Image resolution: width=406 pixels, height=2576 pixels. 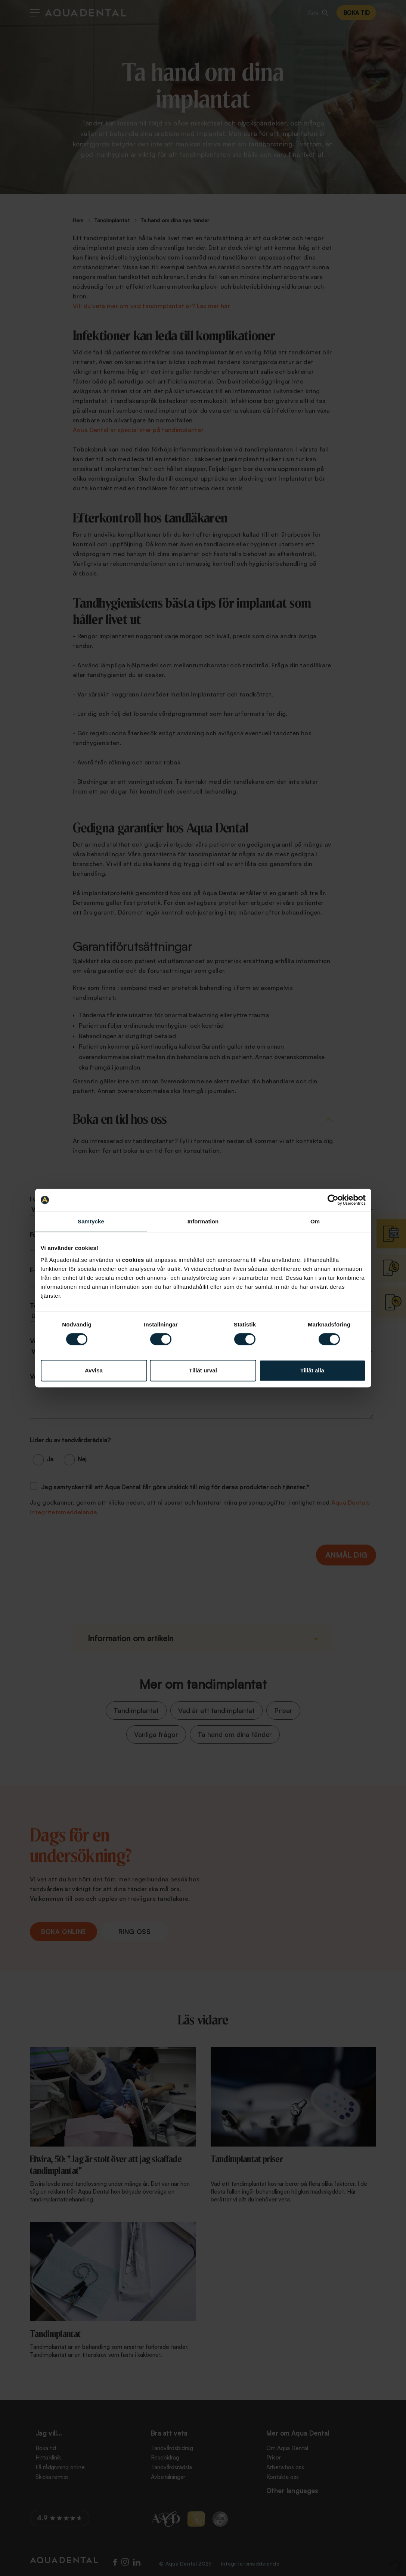 I want to click on Tillåt urval, so click(x=203, y=1370).